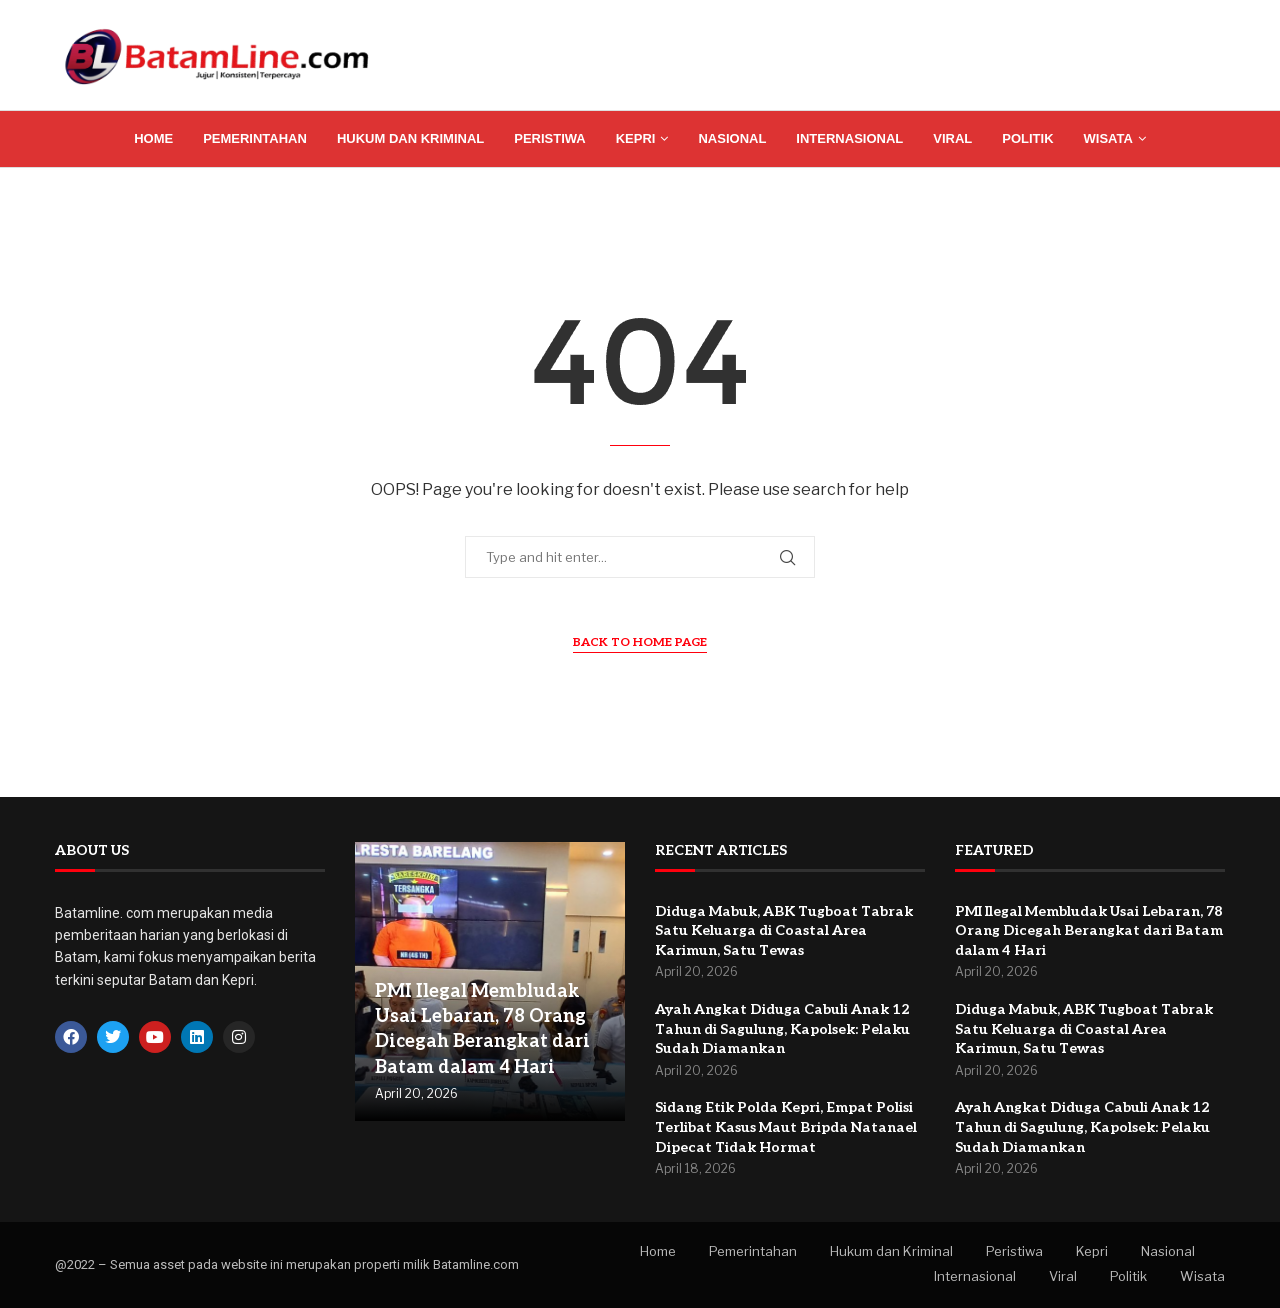  I want to click on Pemerintahan, so click(255, 138).